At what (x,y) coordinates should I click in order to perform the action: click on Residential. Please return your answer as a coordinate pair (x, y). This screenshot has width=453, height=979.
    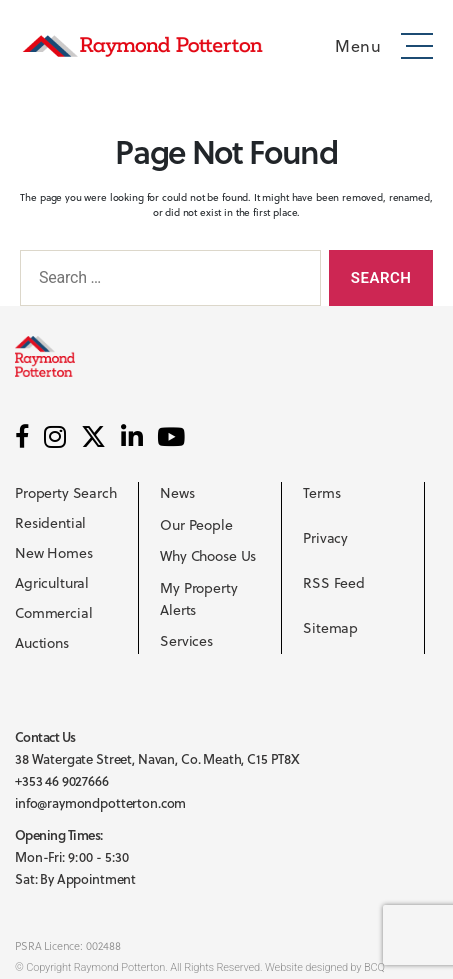
    Looking at the image, I should click on (50, 523).